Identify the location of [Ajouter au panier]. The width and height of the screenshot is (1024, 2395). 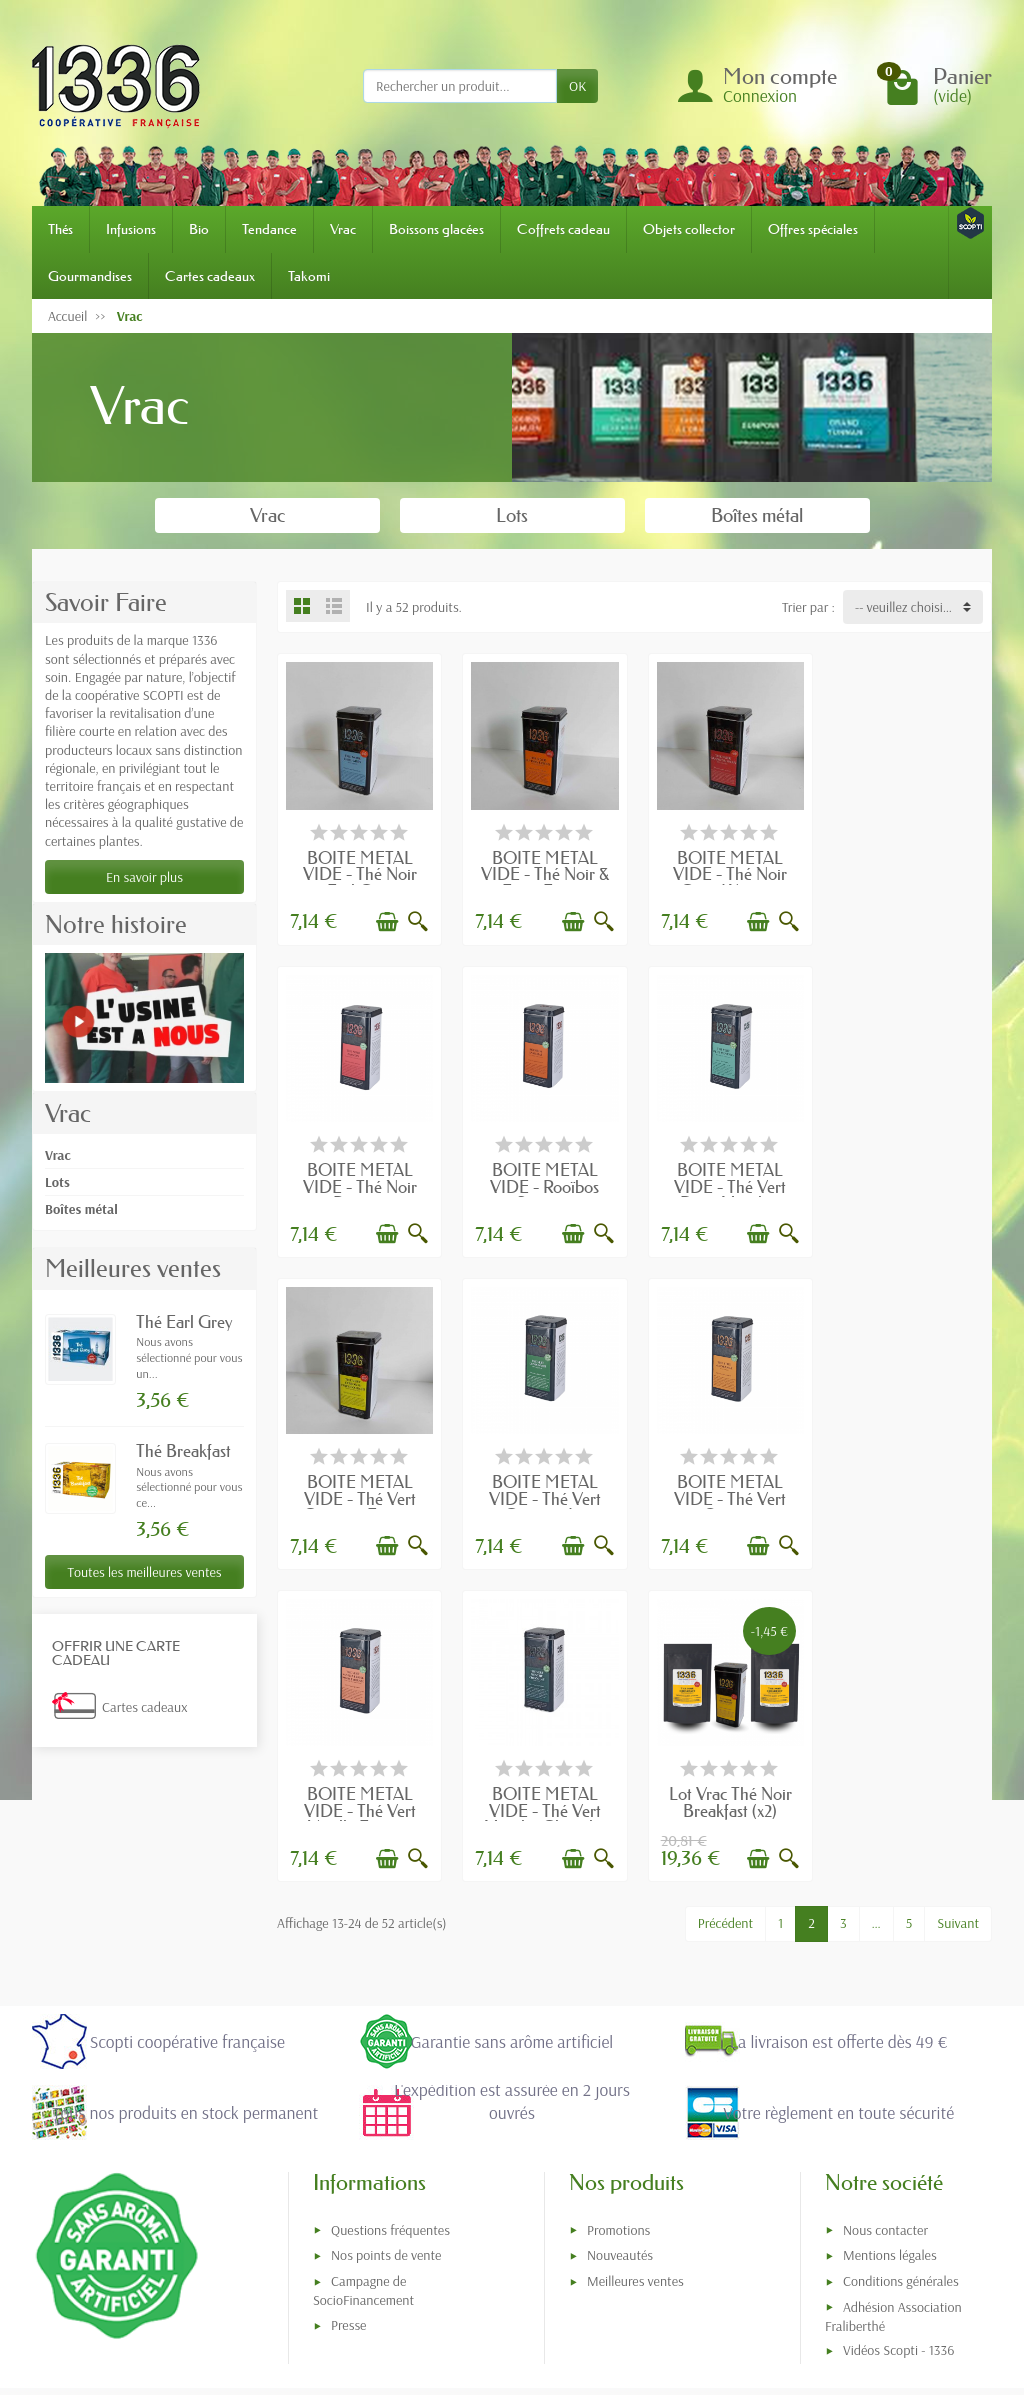
(386, 920).